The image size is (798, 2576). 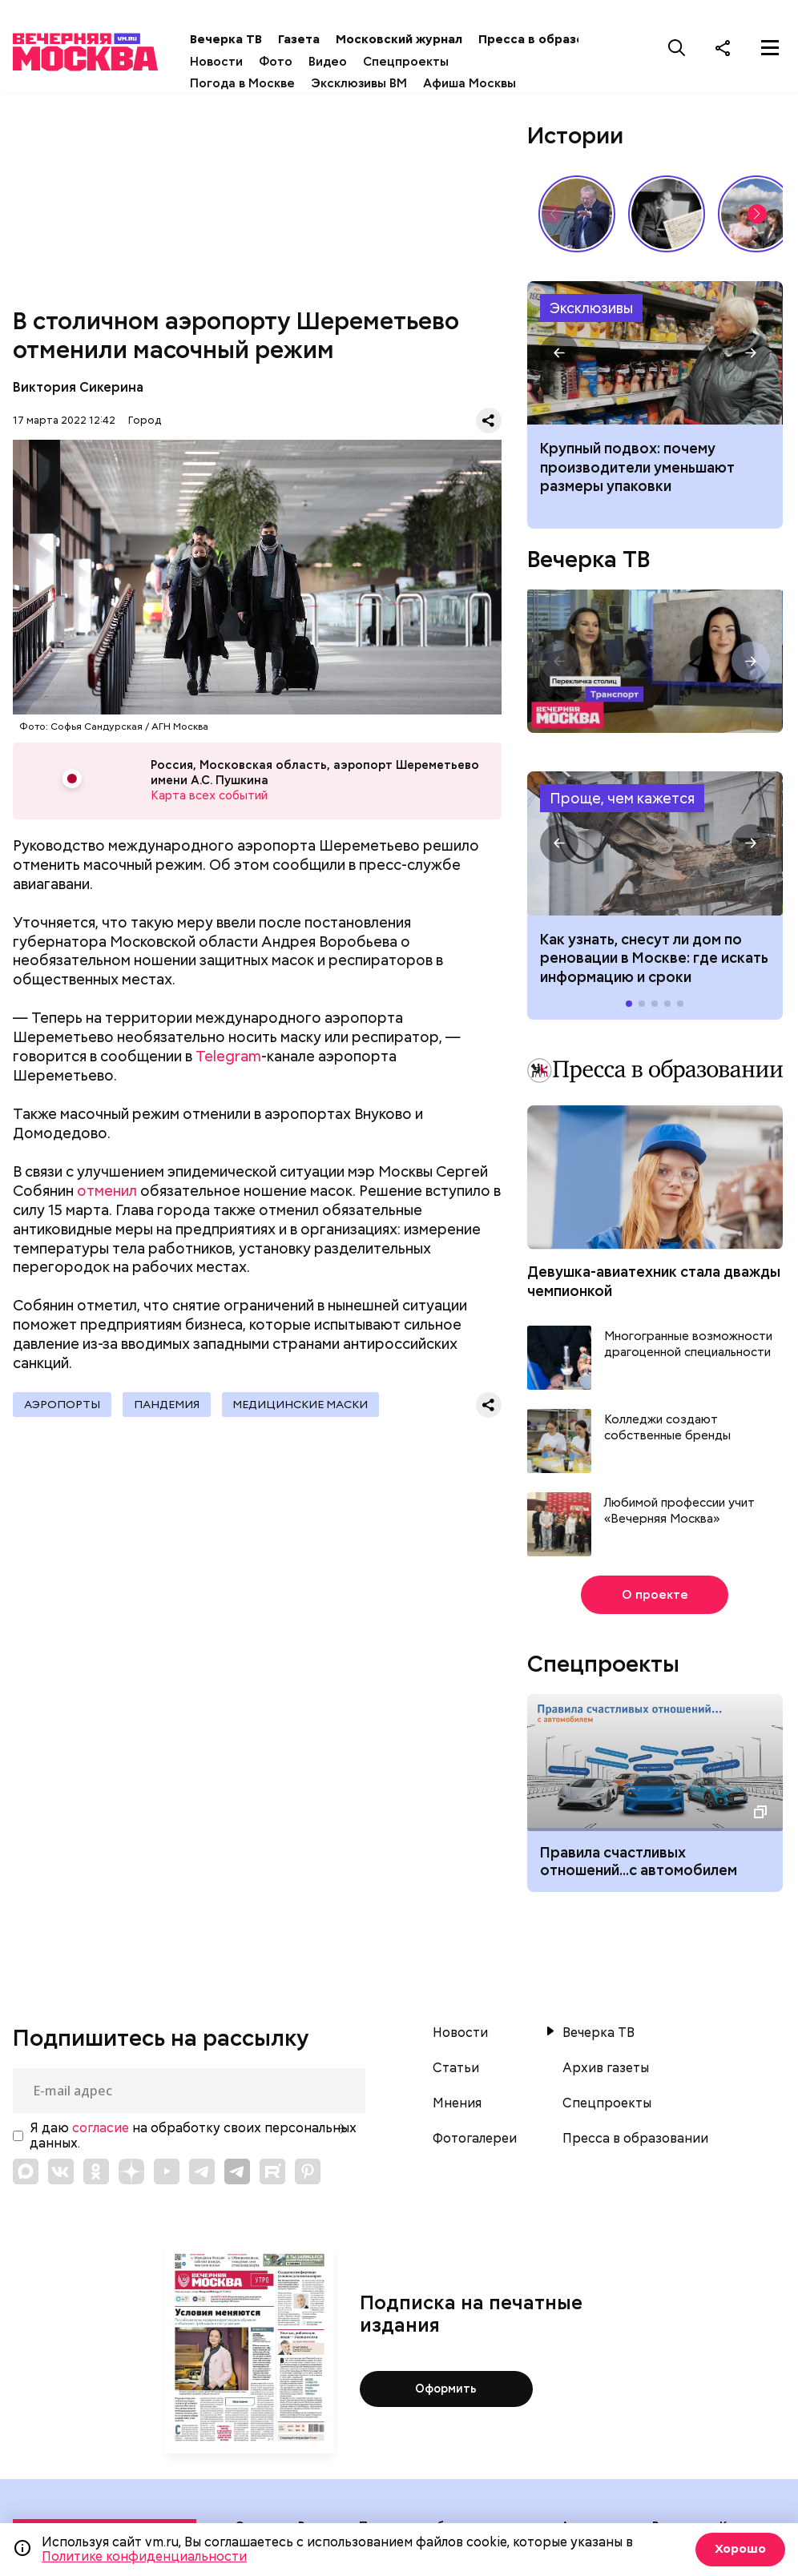 What do you see at coordinates (667, 1427) in the screenshot?
I see `Колледжи создают собственные бренды` at bounding box center [667, 1427].